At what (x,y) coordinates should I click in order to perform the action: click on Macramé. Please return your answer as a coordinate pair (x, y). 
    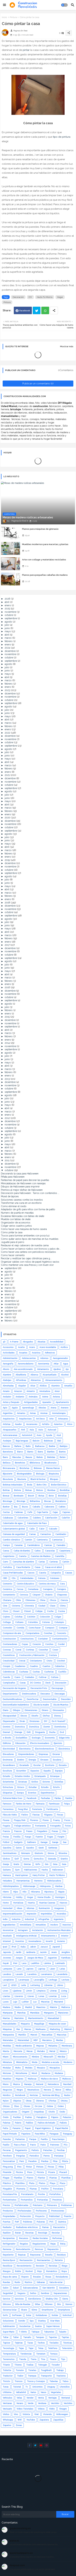
    Looking at the image, I should click on (58, 2002).